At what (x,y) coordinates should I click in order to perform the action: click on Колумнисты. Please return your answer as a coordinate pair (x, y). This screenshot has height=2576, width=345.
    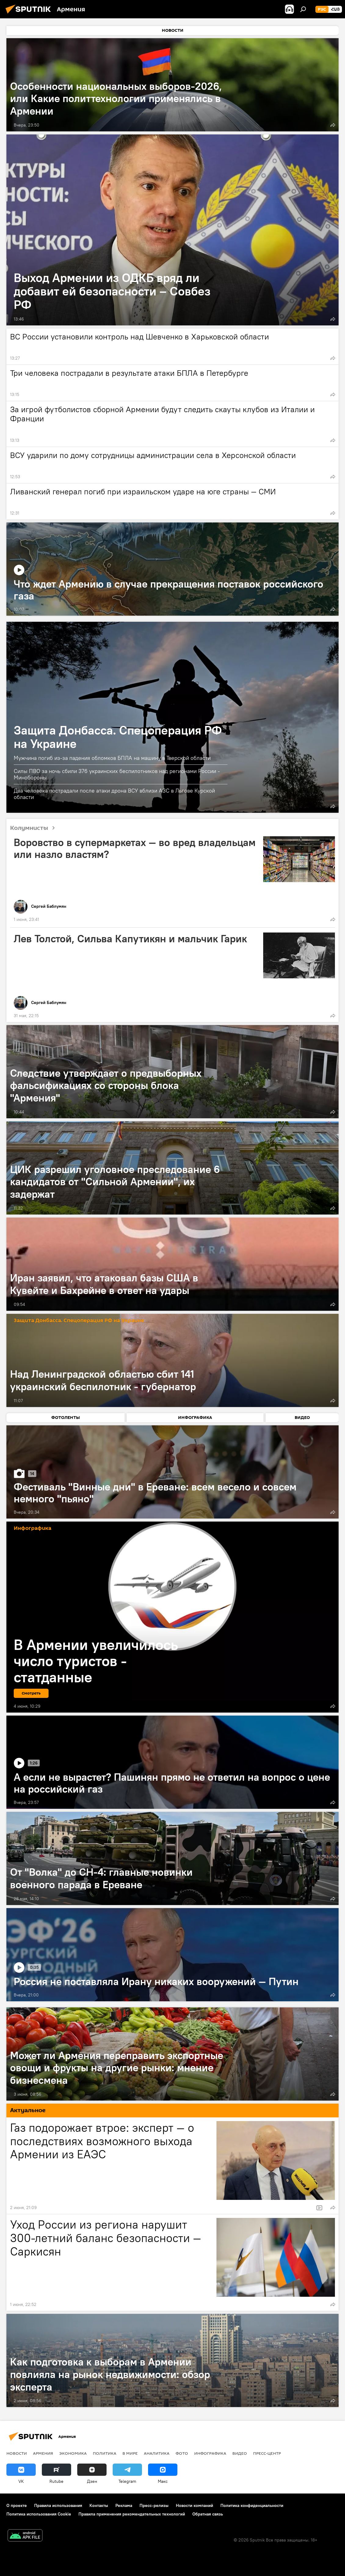
    Looking at the image, I should click on (35, 828).